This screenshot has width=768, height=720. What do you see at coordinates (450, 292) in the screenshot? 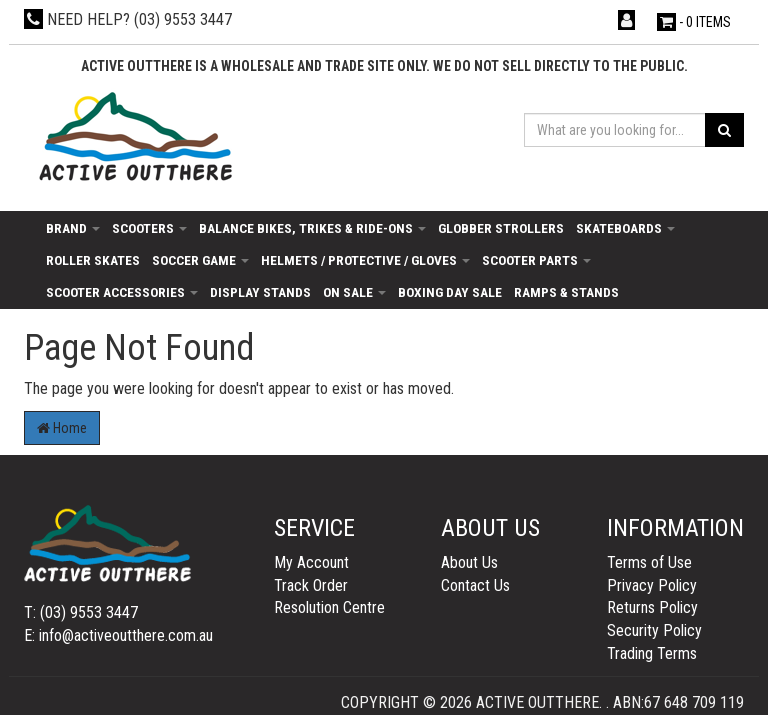
I see `Boxing day sale` at bounding box center [450, 292].